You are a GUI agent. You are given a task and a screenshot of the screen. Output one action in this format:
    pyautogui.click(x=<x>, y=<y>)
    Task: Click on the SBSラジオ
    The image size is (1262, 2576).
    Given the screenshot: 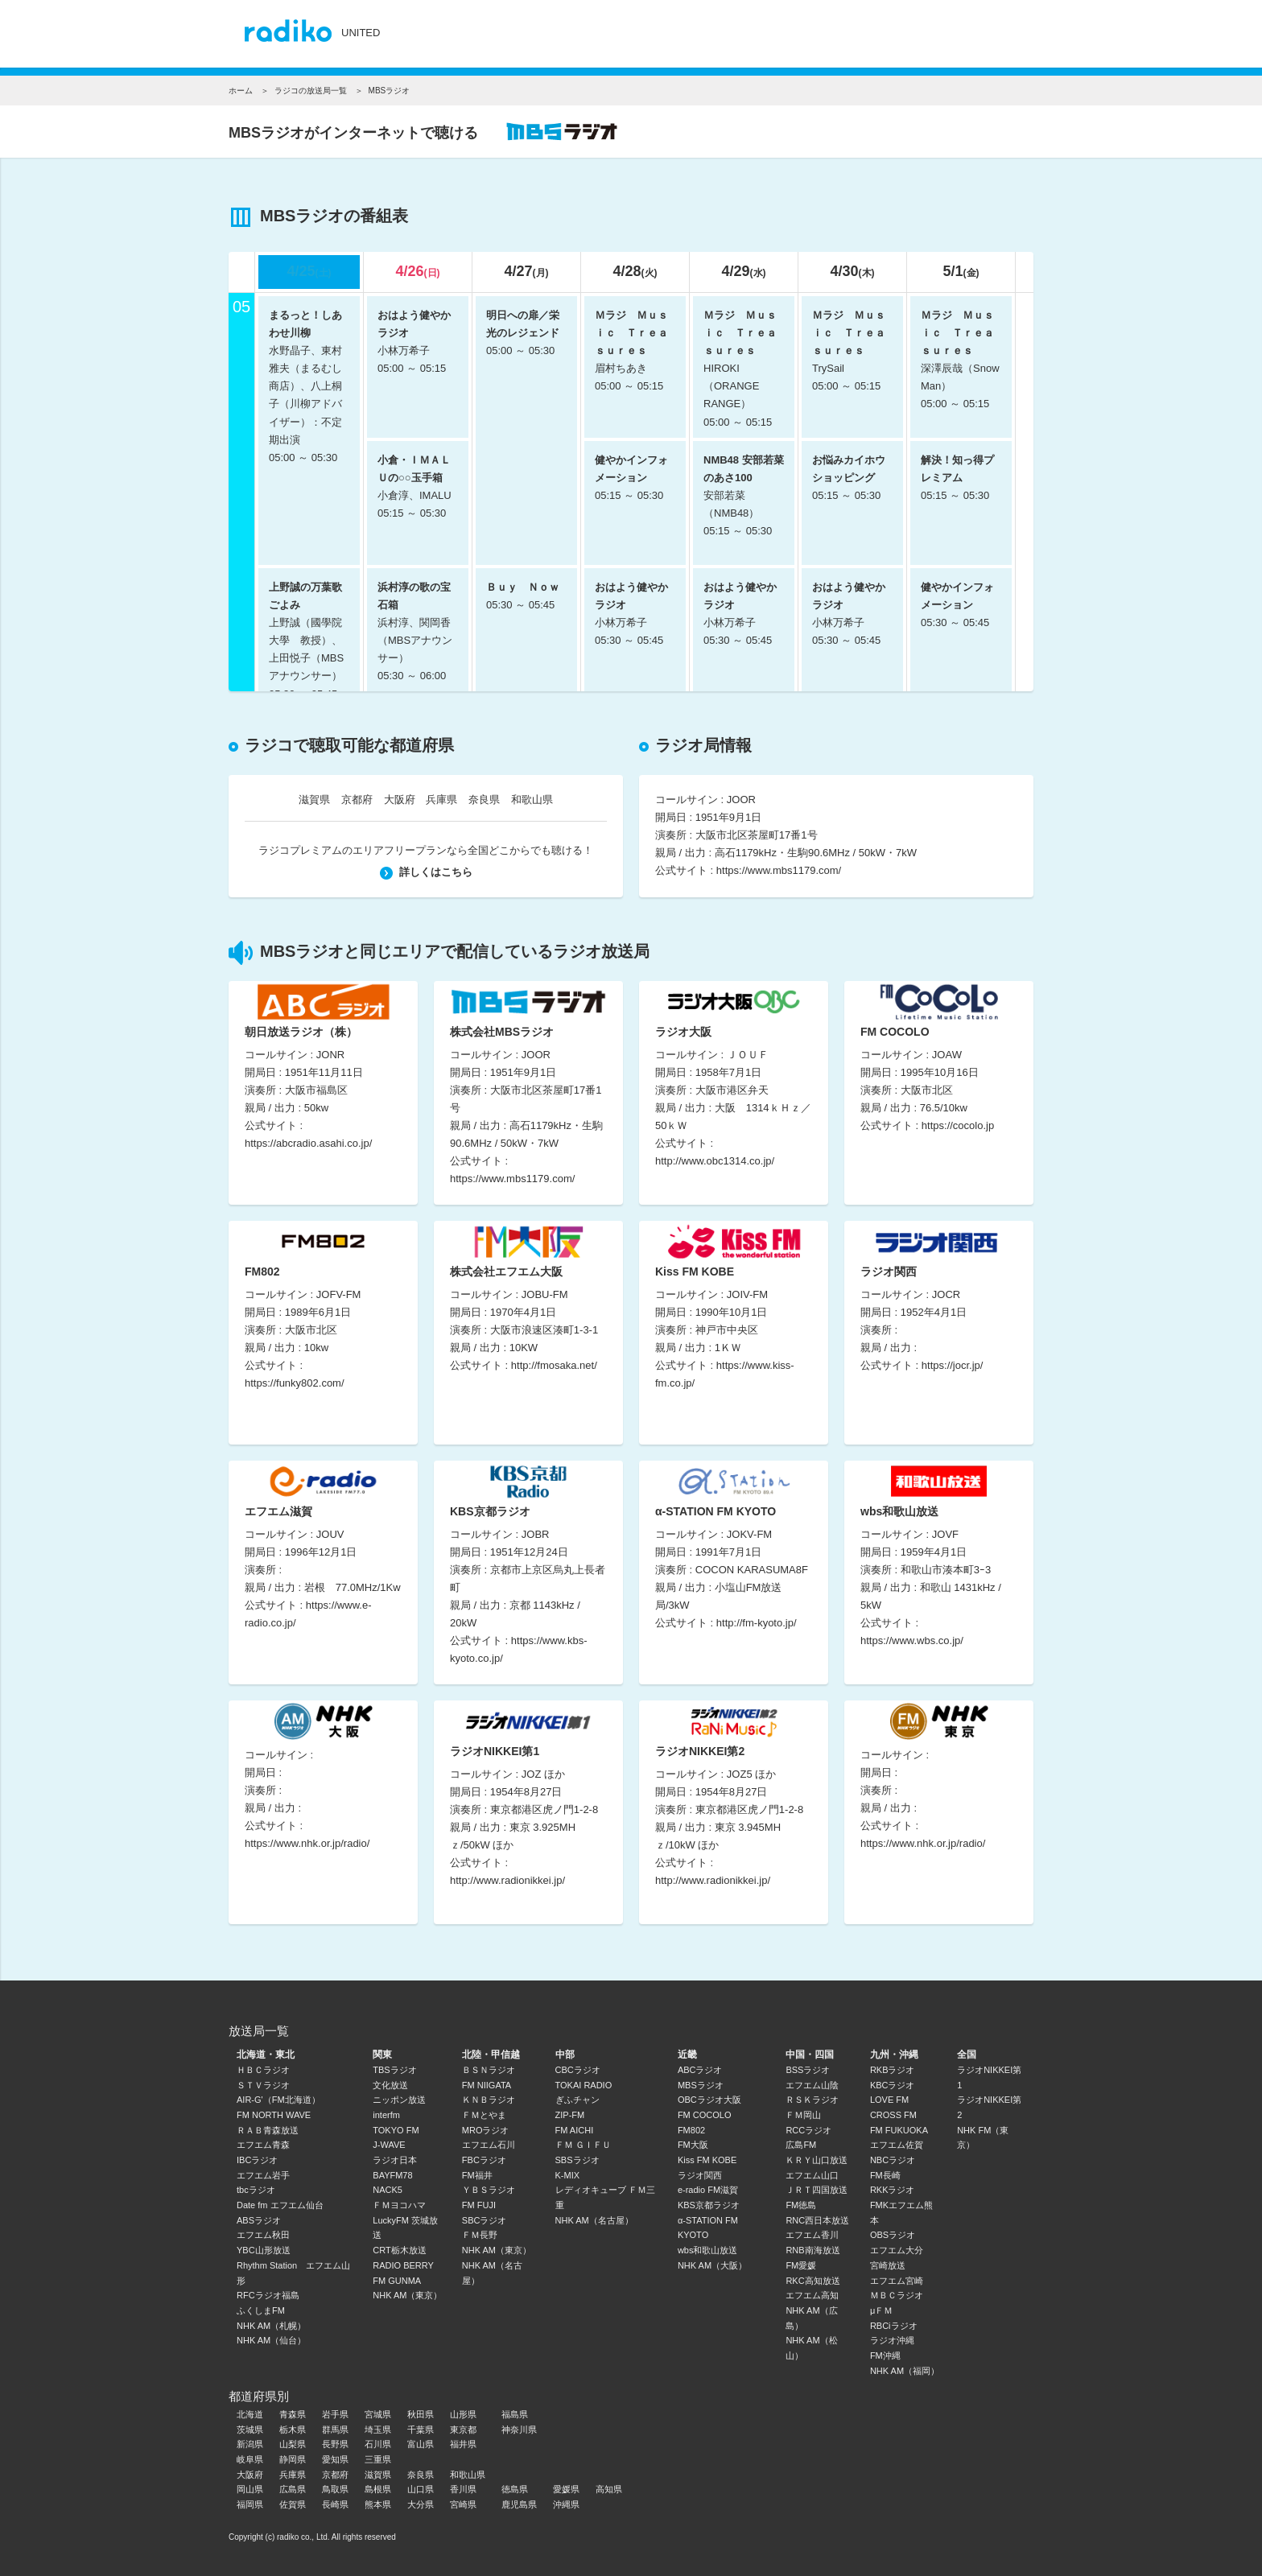 What is the action you would take?
    pyautogui.click(x=577, y=2160)
    